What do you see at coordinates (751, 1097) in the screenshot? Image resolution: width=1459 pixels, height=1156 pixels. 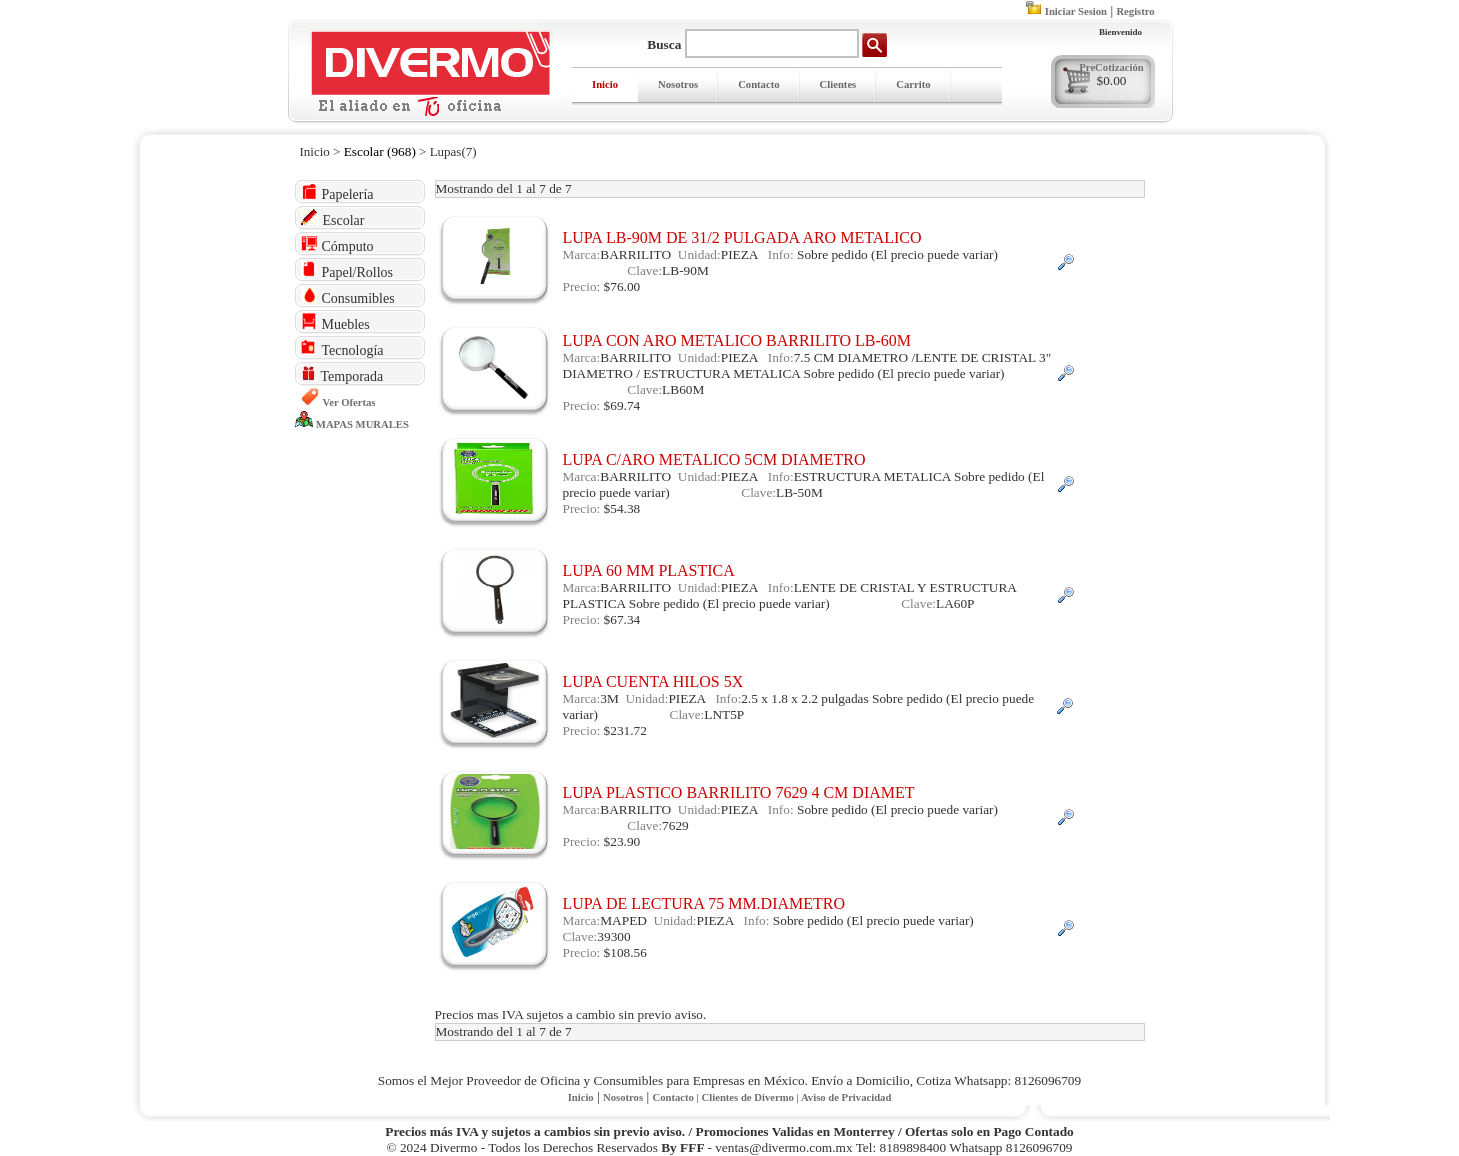 I see `Clientes de Divermo |` at bounding box center [751, 1097].